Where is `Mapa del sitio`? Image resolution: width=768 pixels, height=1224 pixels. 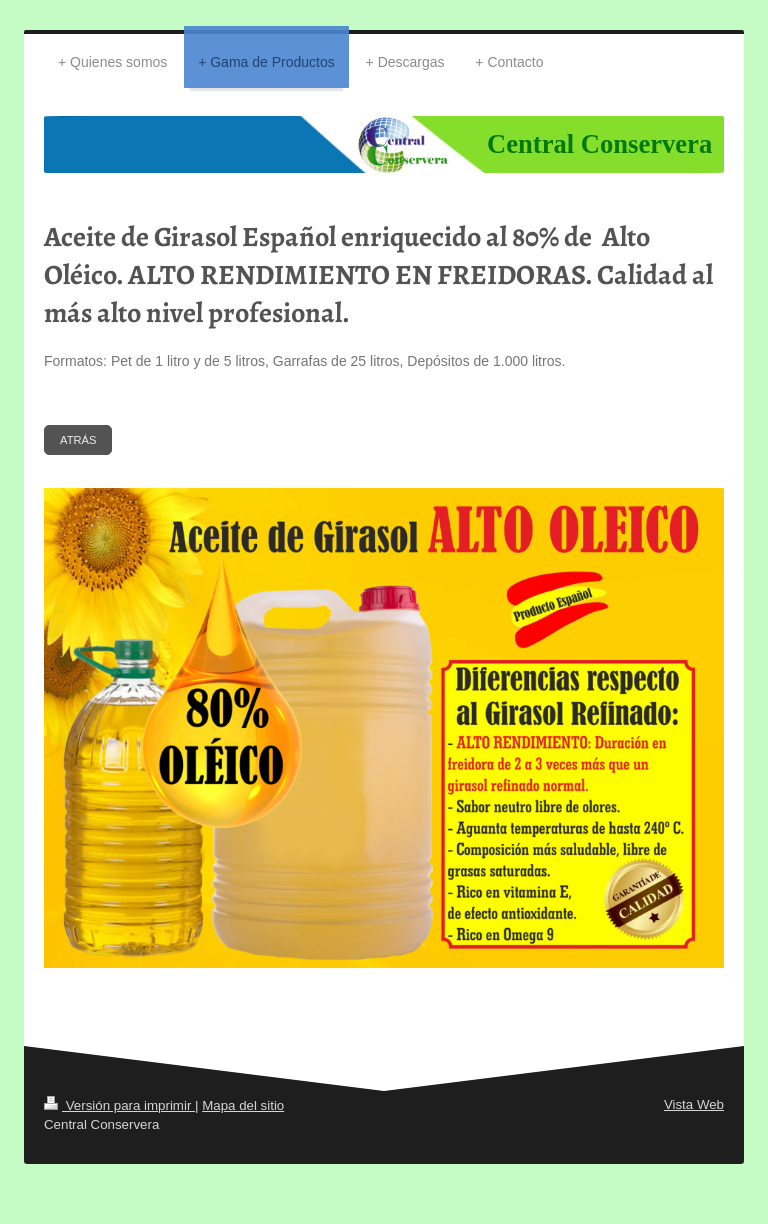 Mapa del sitio is located at coordinates (243, 1105).